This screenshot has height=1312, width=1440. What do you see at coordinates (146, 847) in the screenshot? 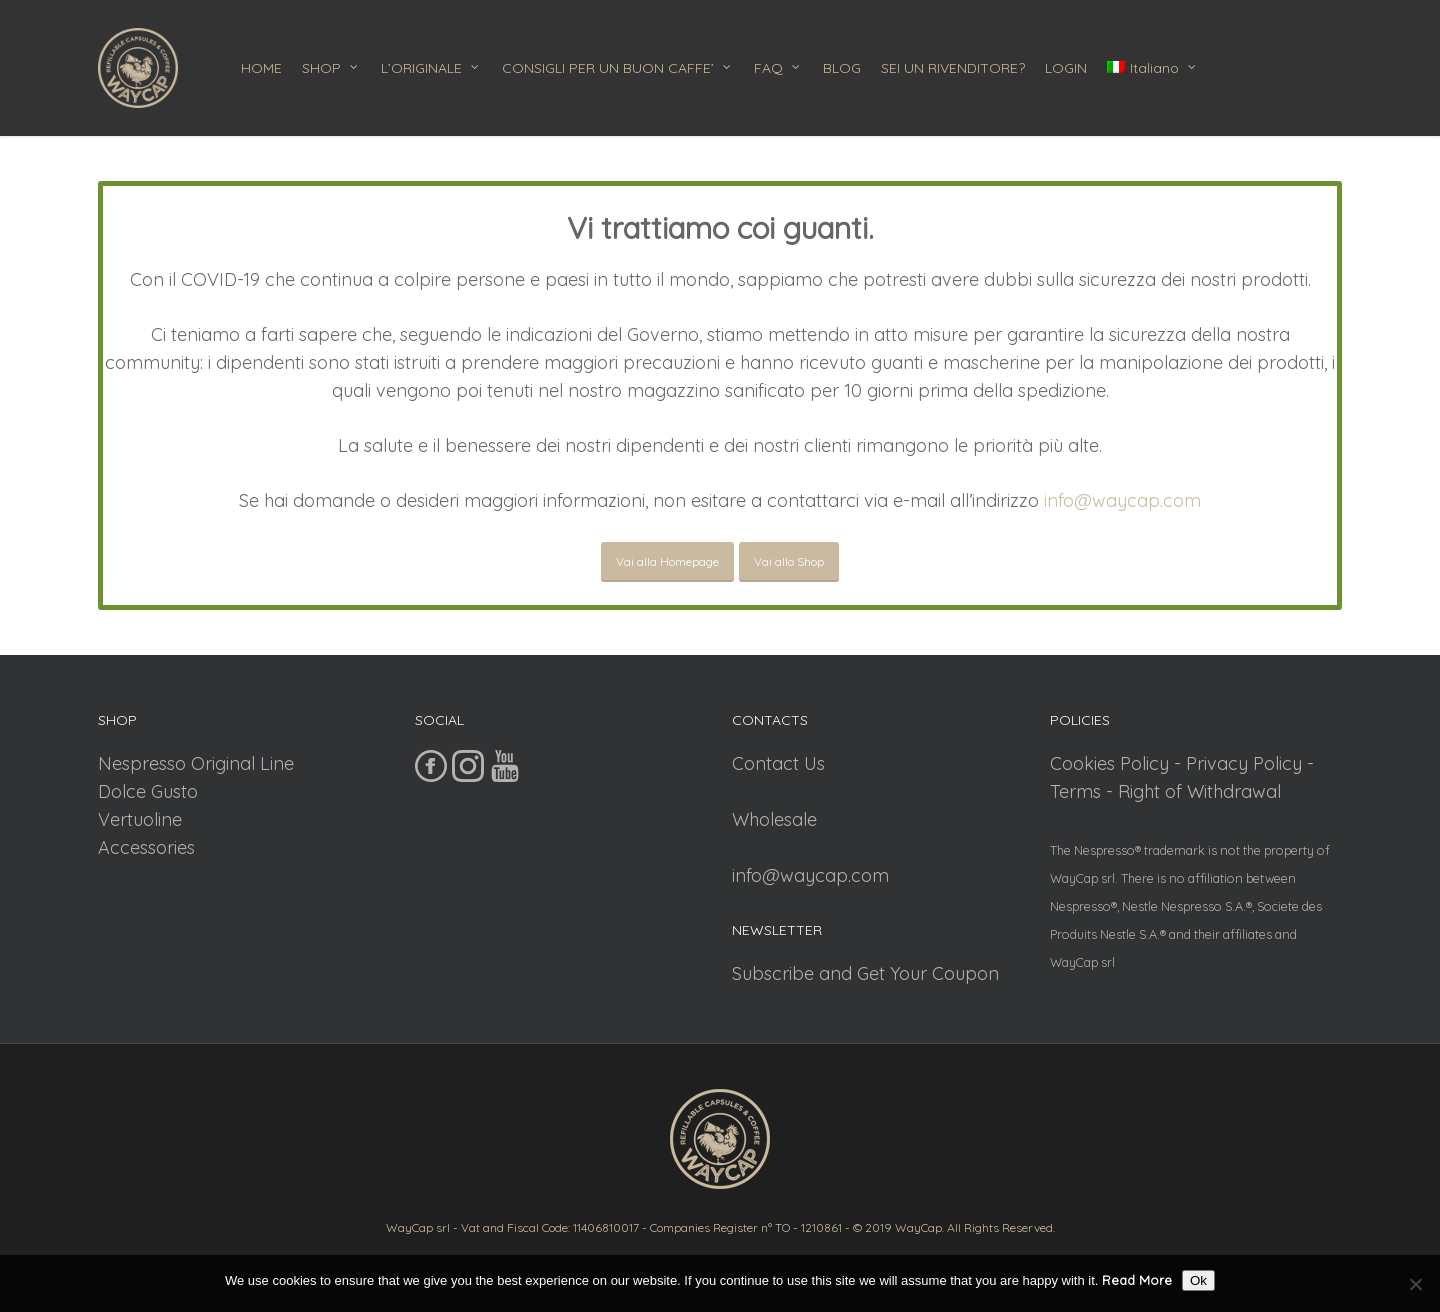
I see `Accessories` at bounding box center [146, 847].